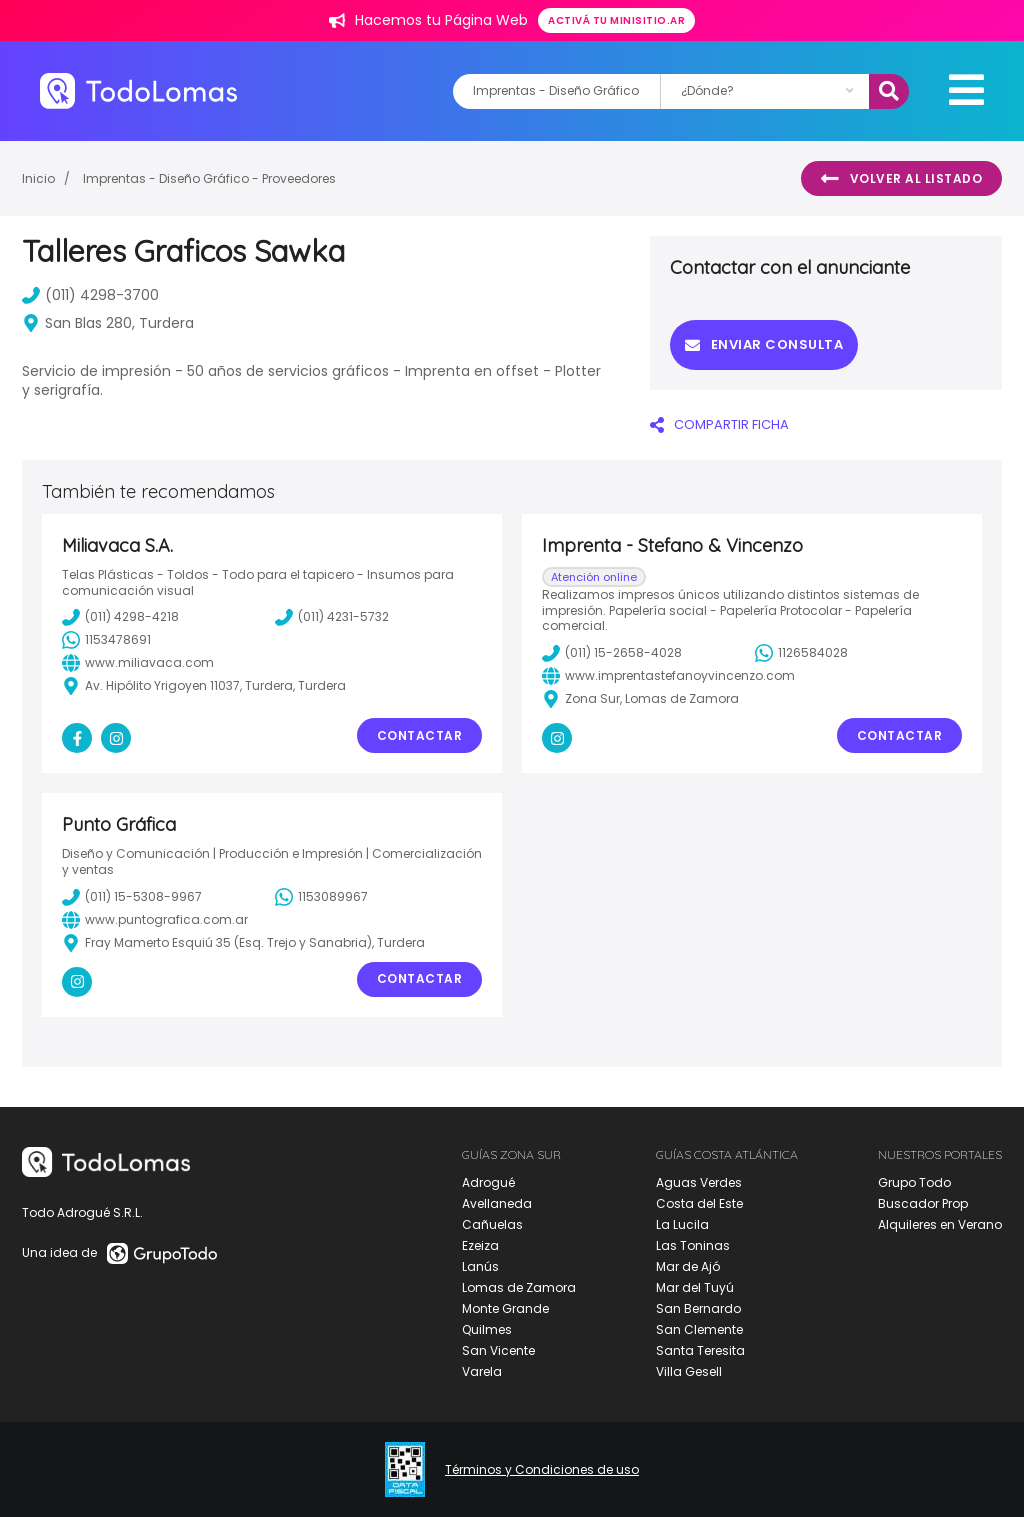  I want to click on Inicio, so click(38, 178).